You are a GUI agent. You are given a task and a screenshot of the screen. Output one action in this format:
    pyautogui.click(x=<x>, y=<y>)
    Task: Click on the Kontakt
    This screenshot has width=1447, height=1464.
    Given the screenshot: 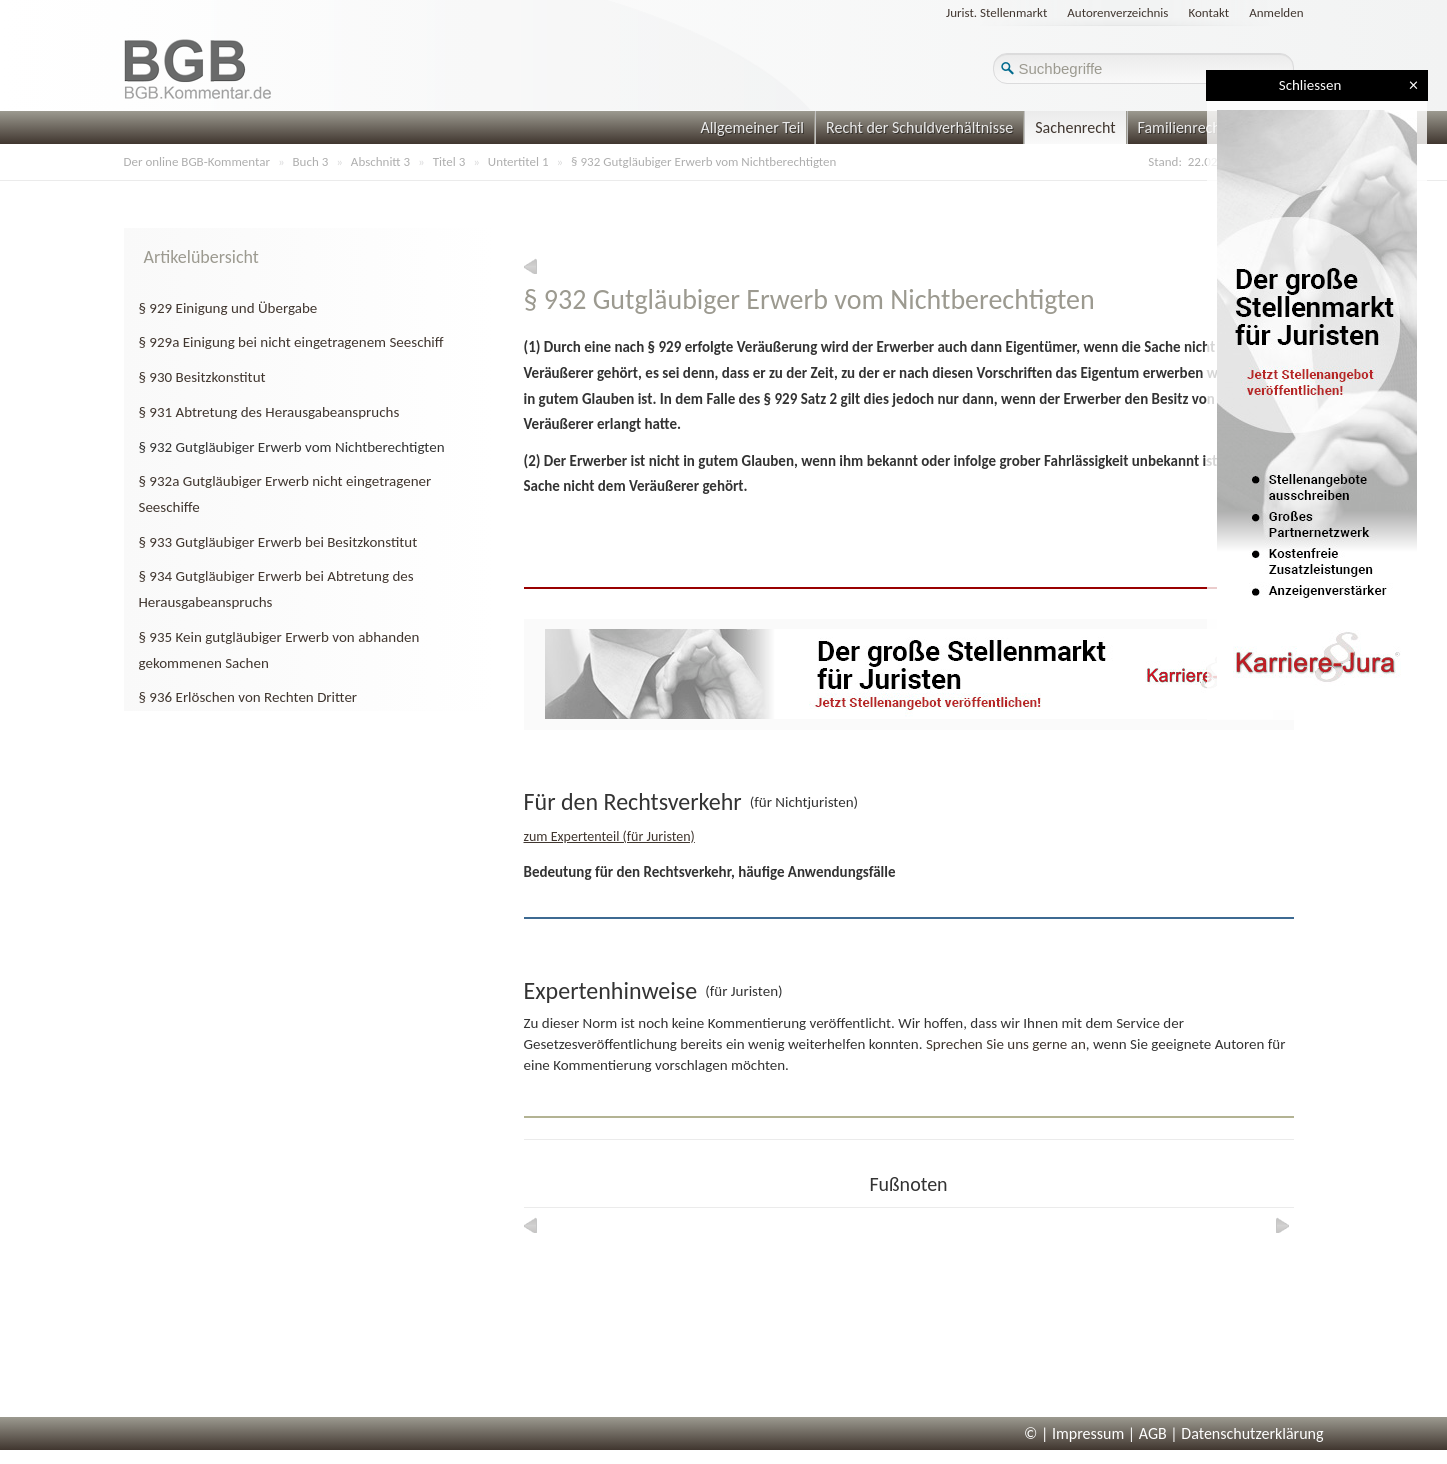 What is the action you would take?
    pyautogui.click(x=1208, y=12)
    